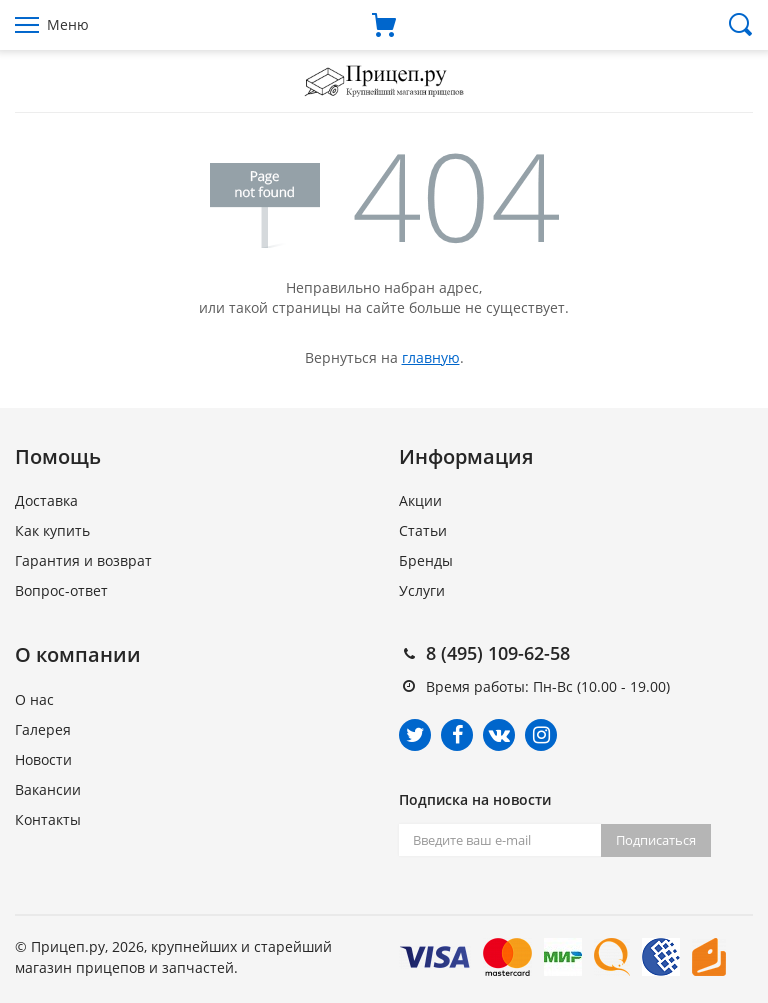  Describe the element at coordinates (656, 840) in the screenshot. I see `Подписаться` at that location.